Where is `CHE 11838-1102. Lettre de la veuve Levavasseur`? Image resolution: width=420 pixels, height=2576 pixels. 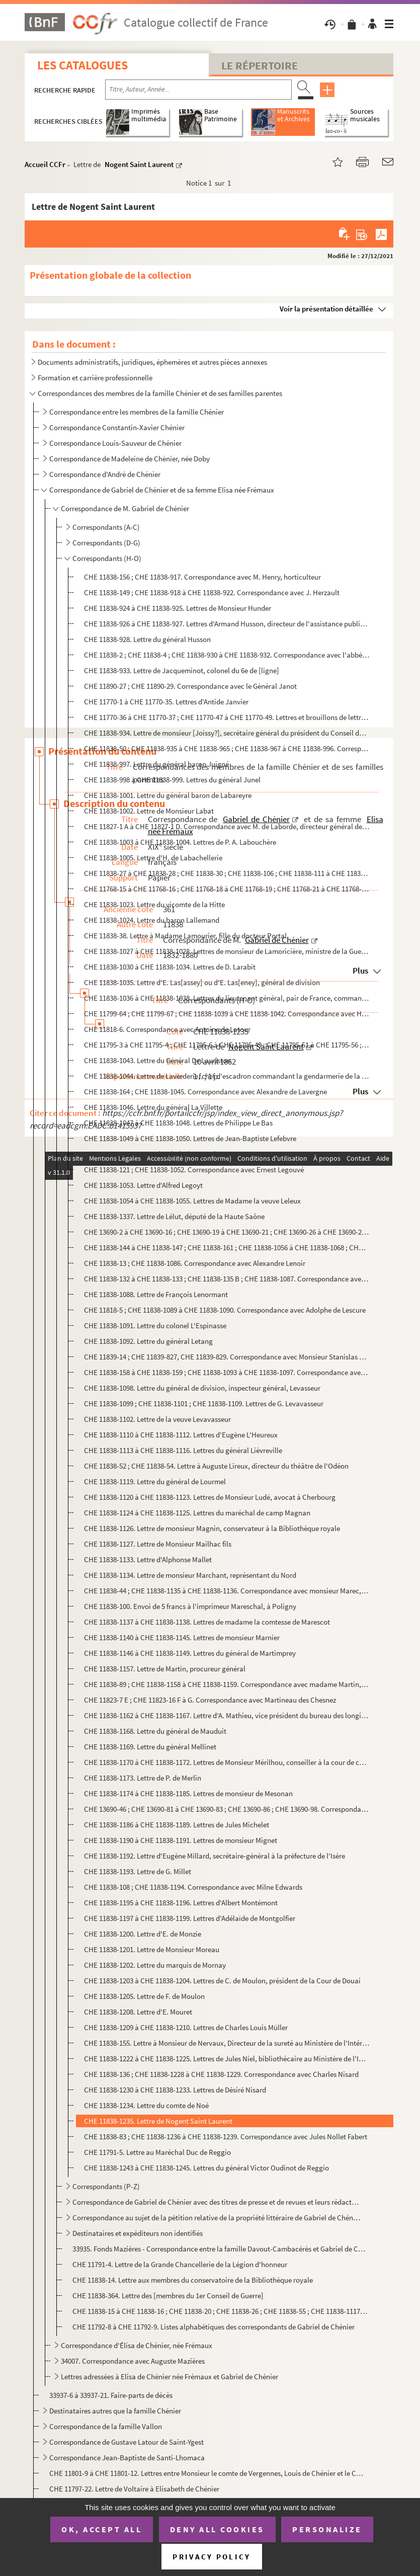 CHE 11838-1102. Lettre de la veuve Levavasseur is located at coordinates (157, 1419).